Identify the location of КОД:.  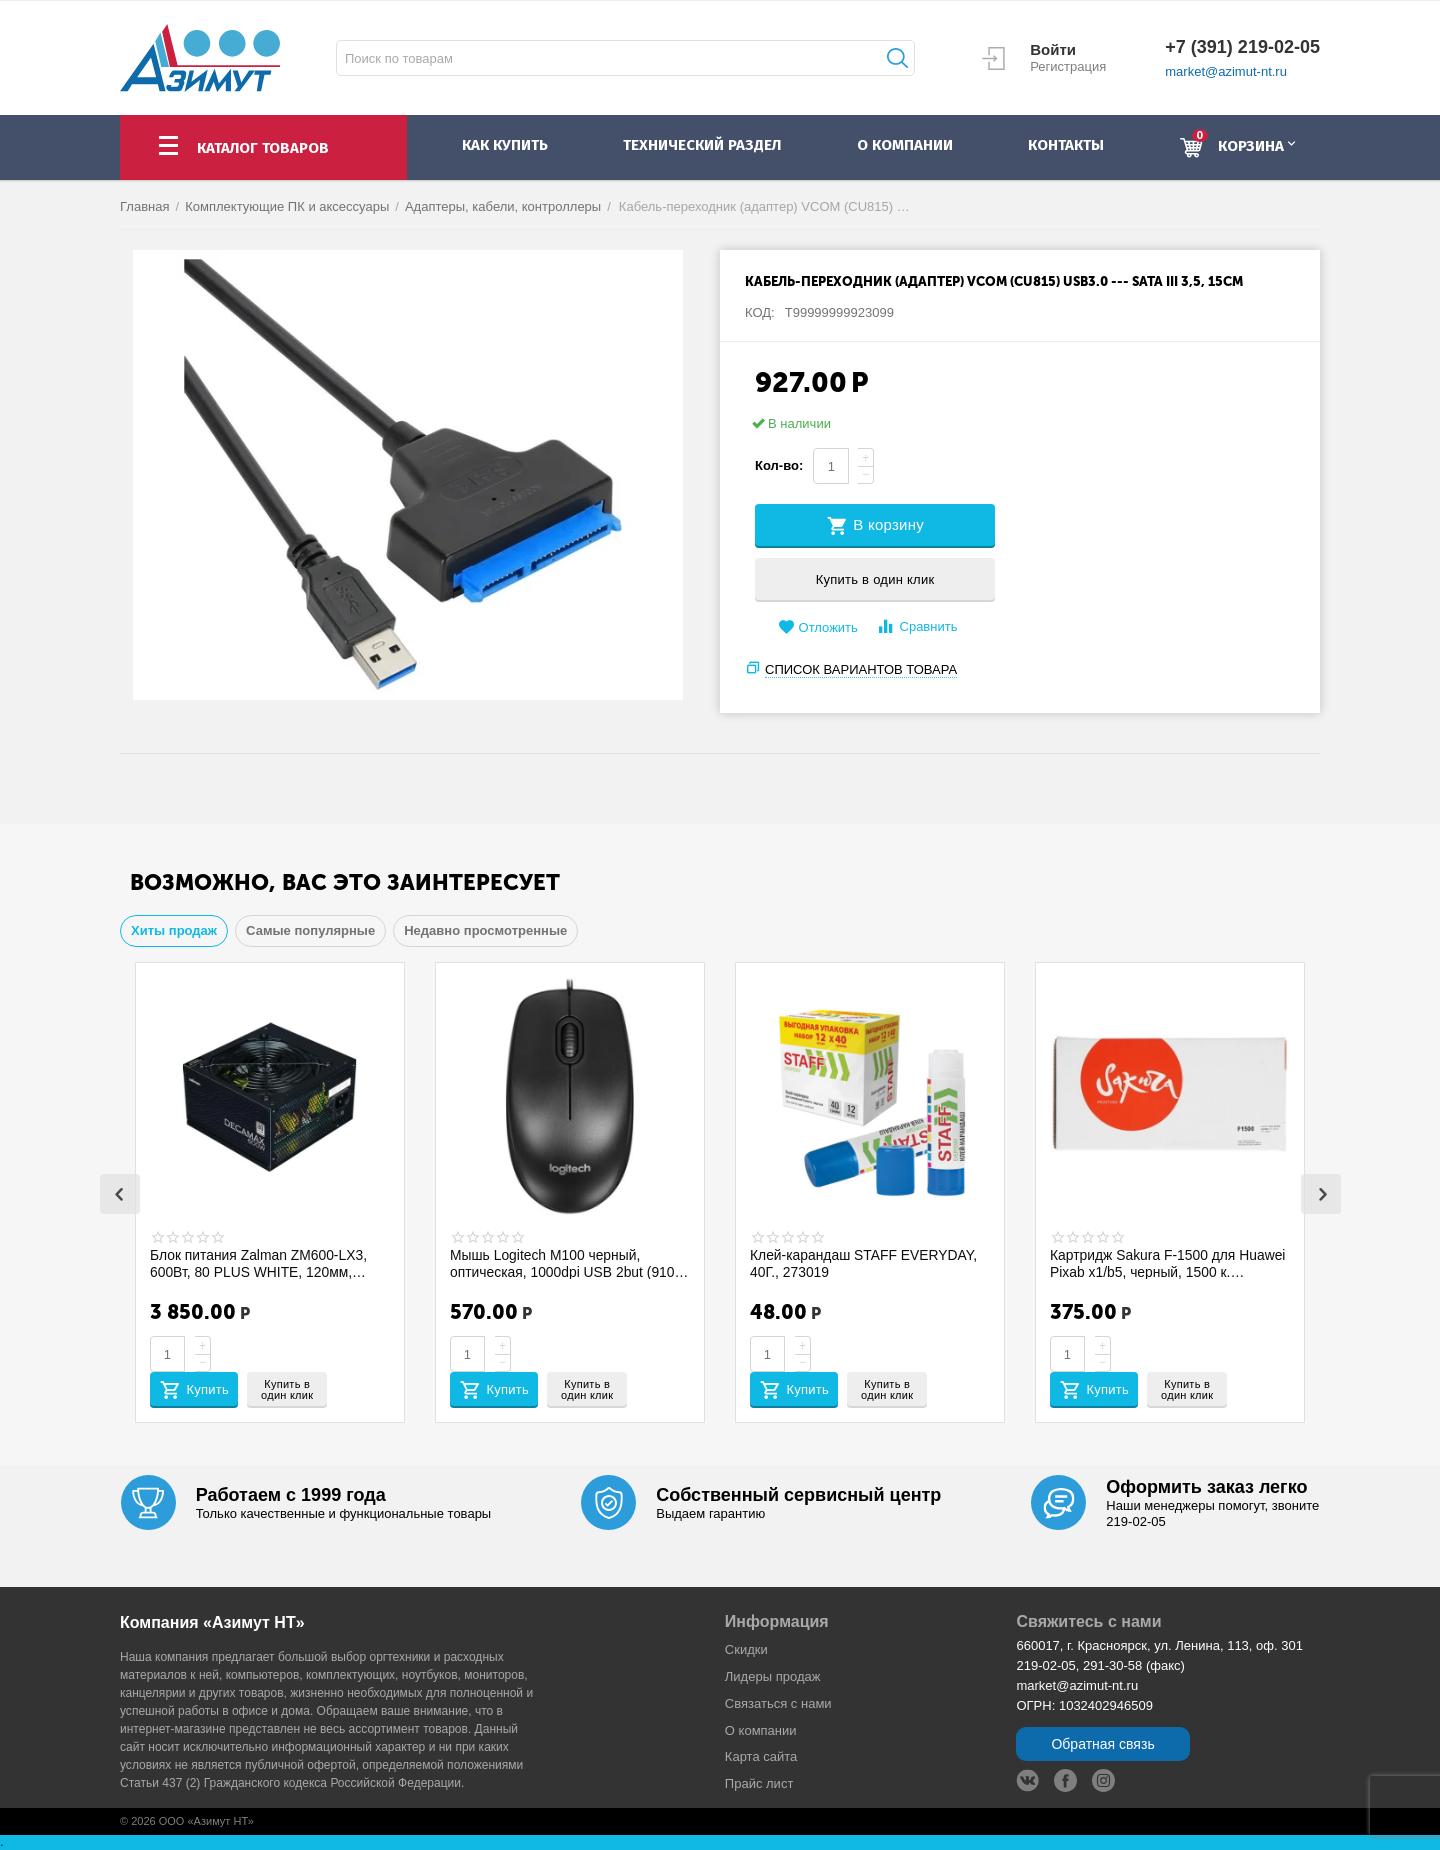
(760, 312).